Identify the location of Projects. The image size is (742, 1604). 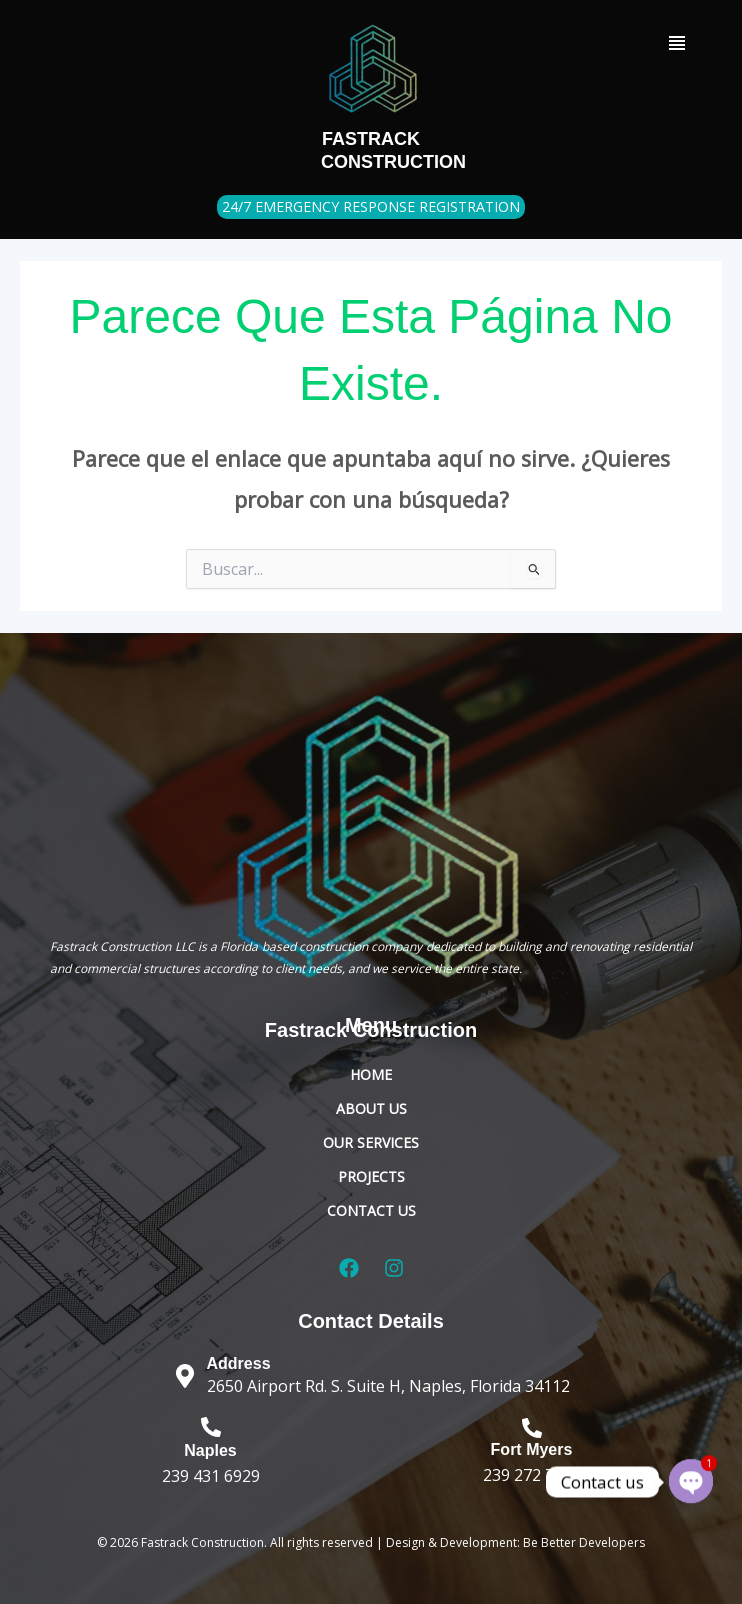
(371, 1176).